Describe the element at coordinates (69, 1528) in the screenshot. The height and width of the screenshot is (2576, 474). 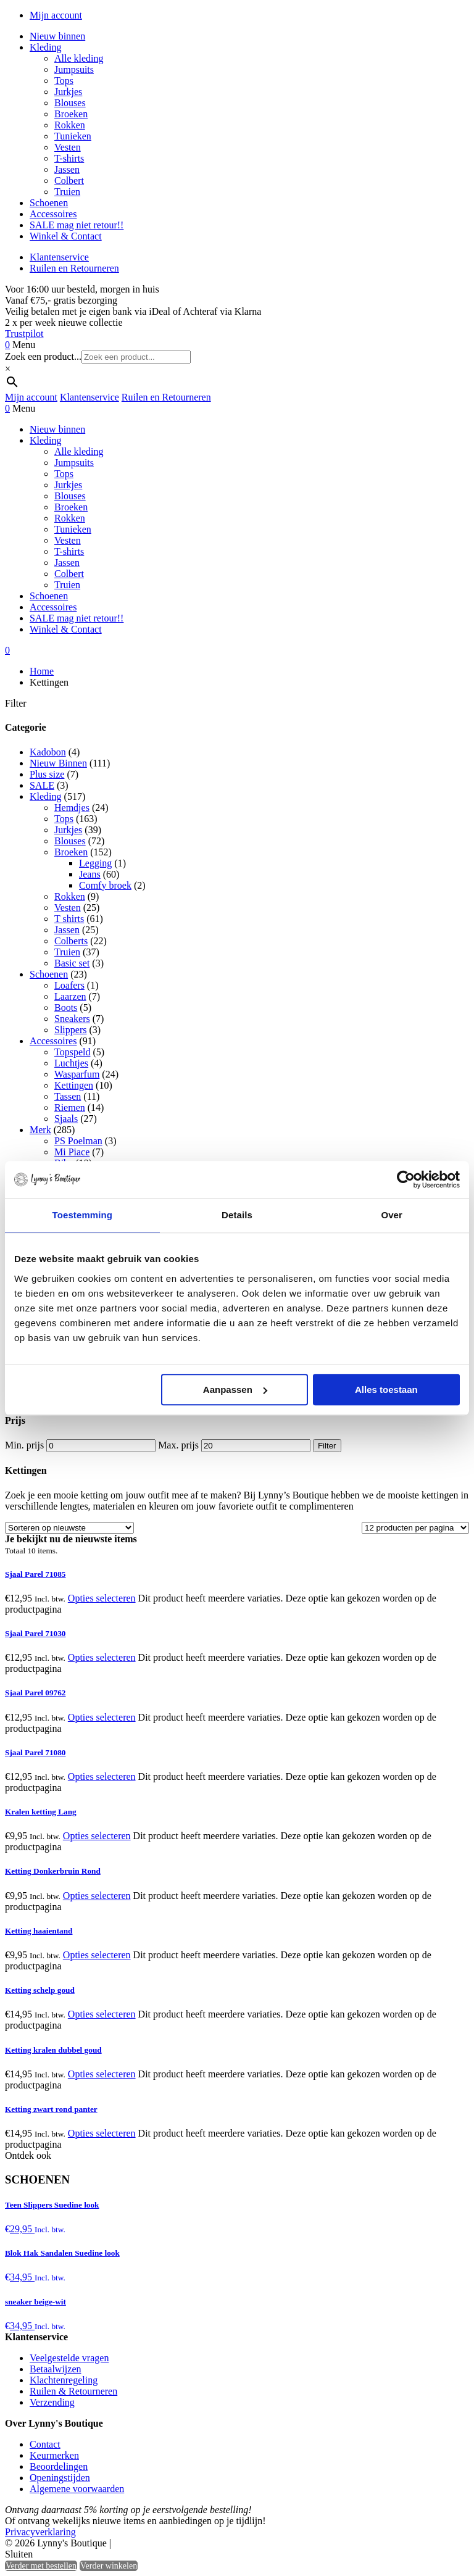
I see `[Winkelbestelling]` at that location.